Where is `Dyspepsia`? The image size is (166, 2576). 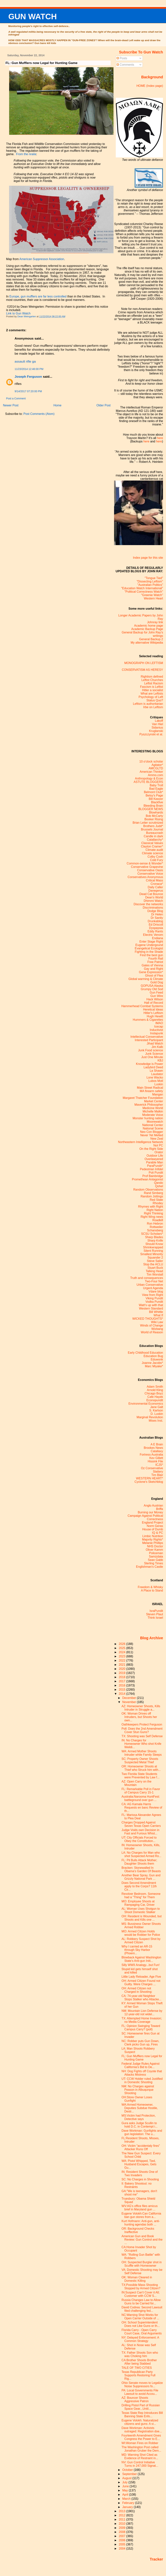 Dyspepsia is located at coordinates (156, 928).